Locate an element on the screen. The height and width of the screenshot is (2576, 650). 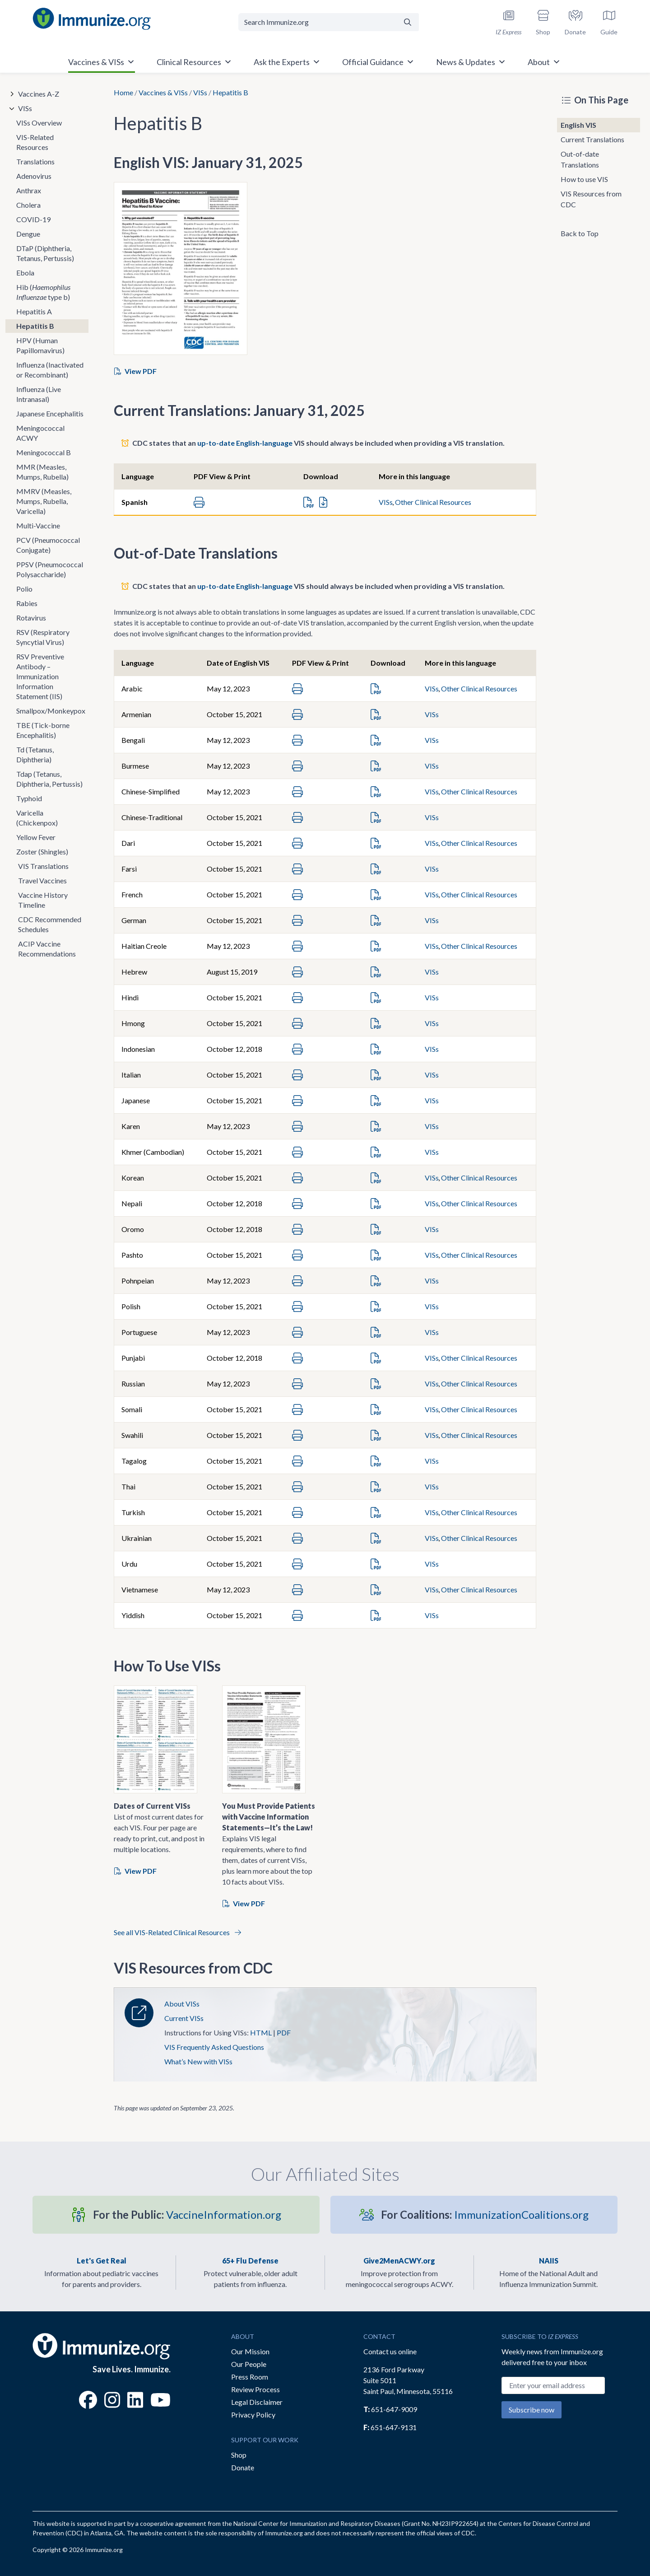
Ebola is located at coordinates (25, 272).